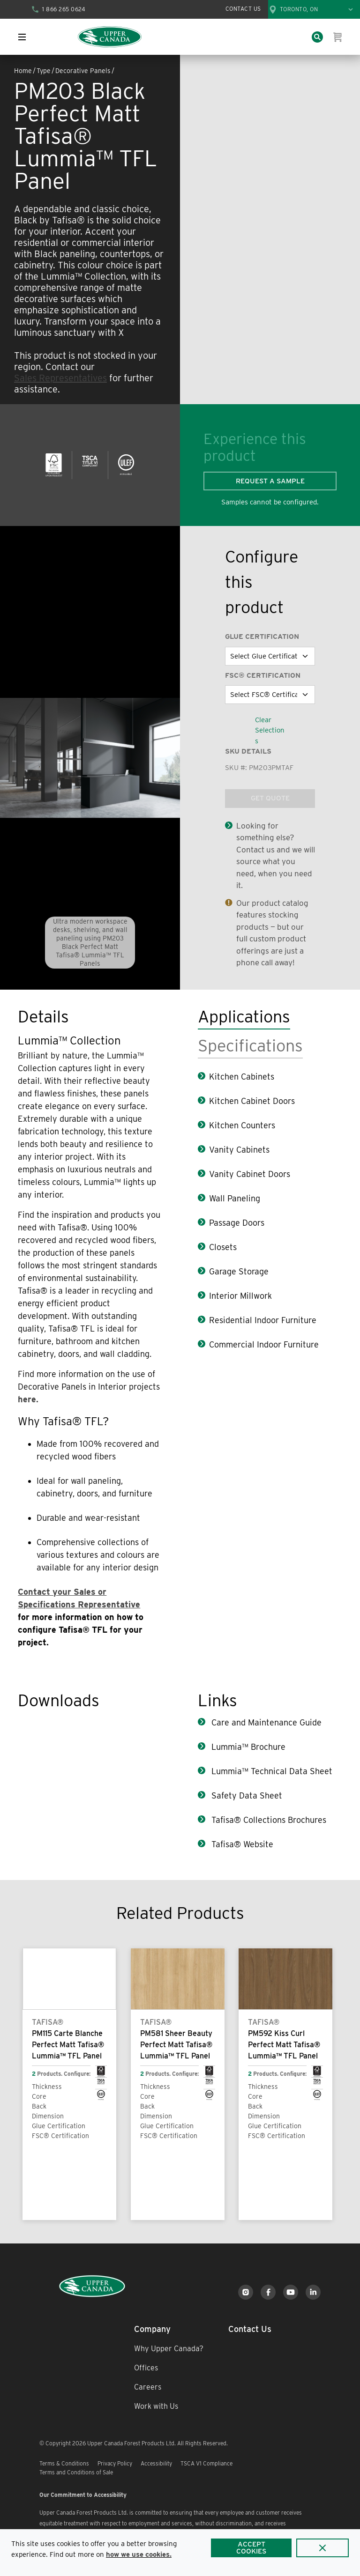 This screenshot has width=360, height=2576. I want to click on Lummia™ Brochure, so click(247, 1747).